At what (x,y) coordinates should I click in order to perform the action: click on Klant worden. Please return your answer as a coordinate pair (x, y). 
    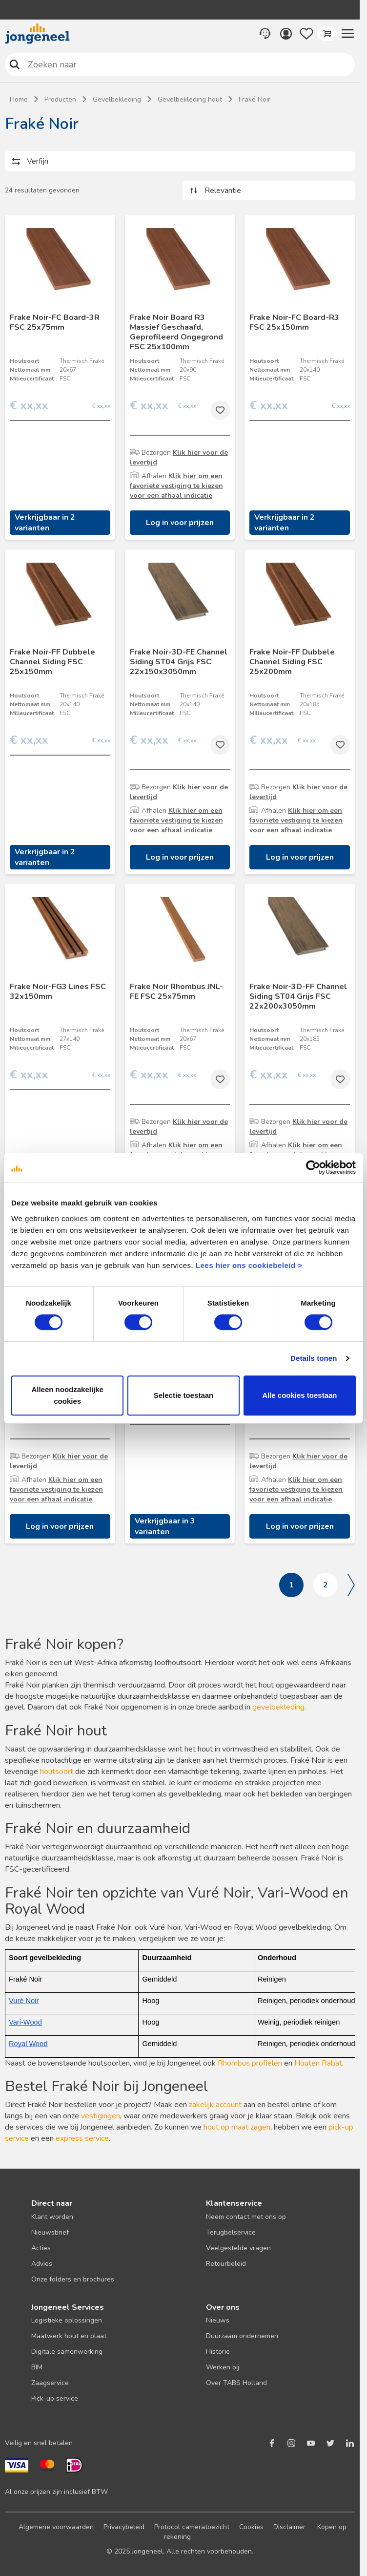
    Looking at the image, I should click on (52, 2216).